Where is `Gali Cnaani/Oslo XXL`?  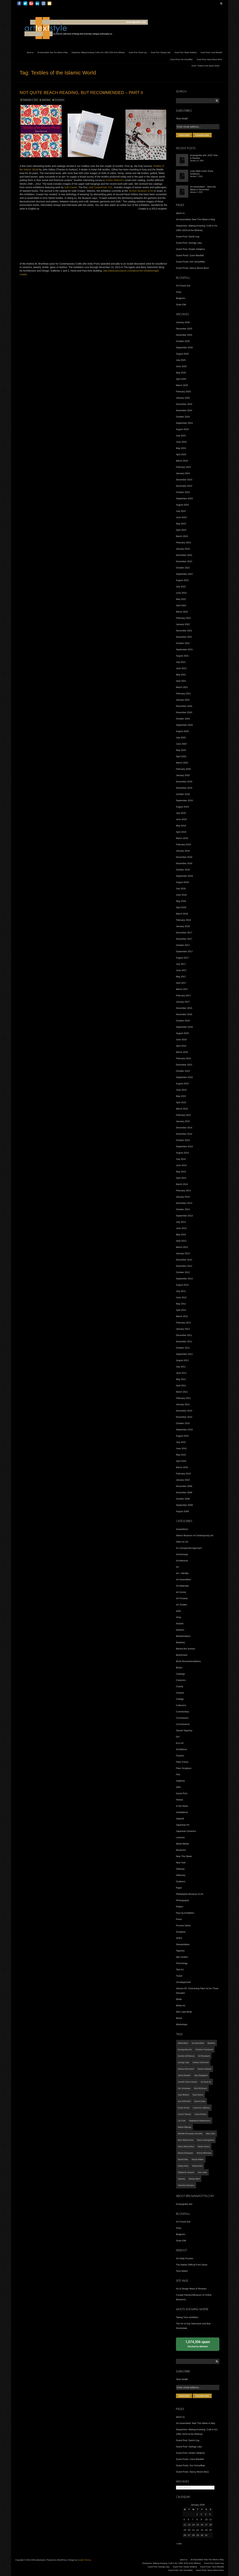 Gali Cnaani/Oslo XXL is located at coordinates (100, 187).